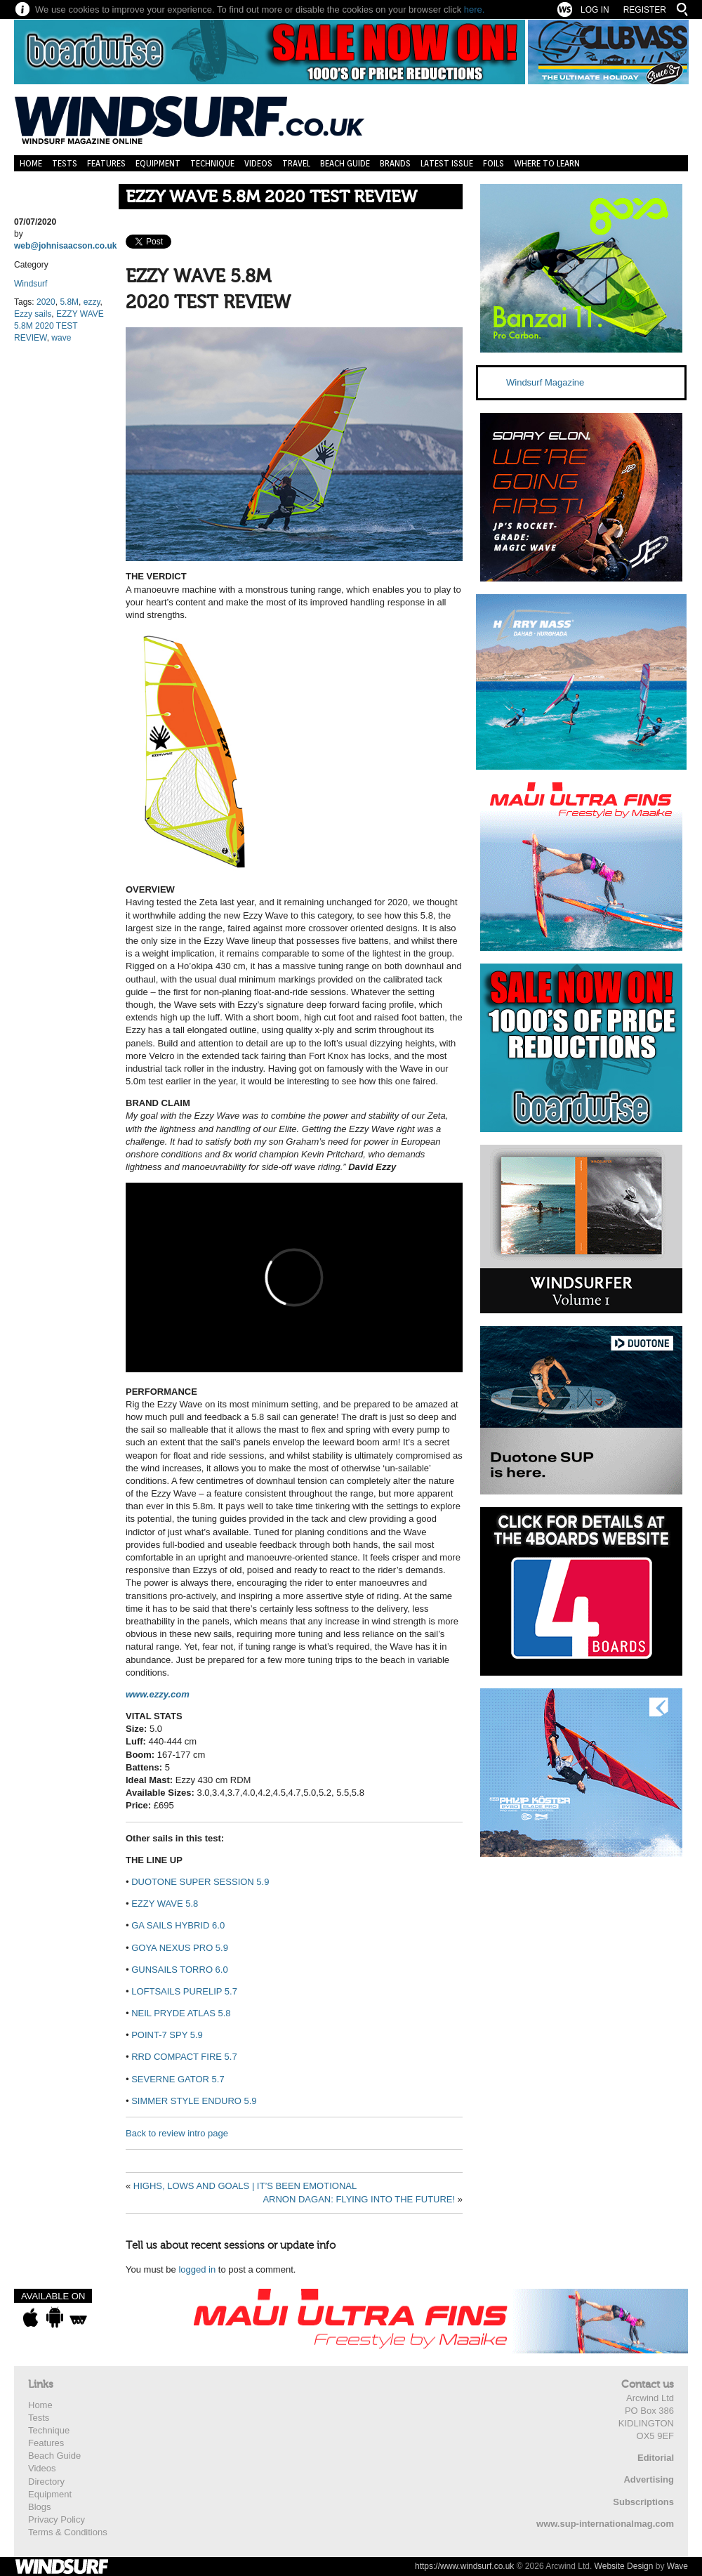 The width and height of the screenshot is (702, 2576). Describe the element at coordinates (65, 246) in the screenshot. I see `web@johnisaacson.co.uk` at that location.